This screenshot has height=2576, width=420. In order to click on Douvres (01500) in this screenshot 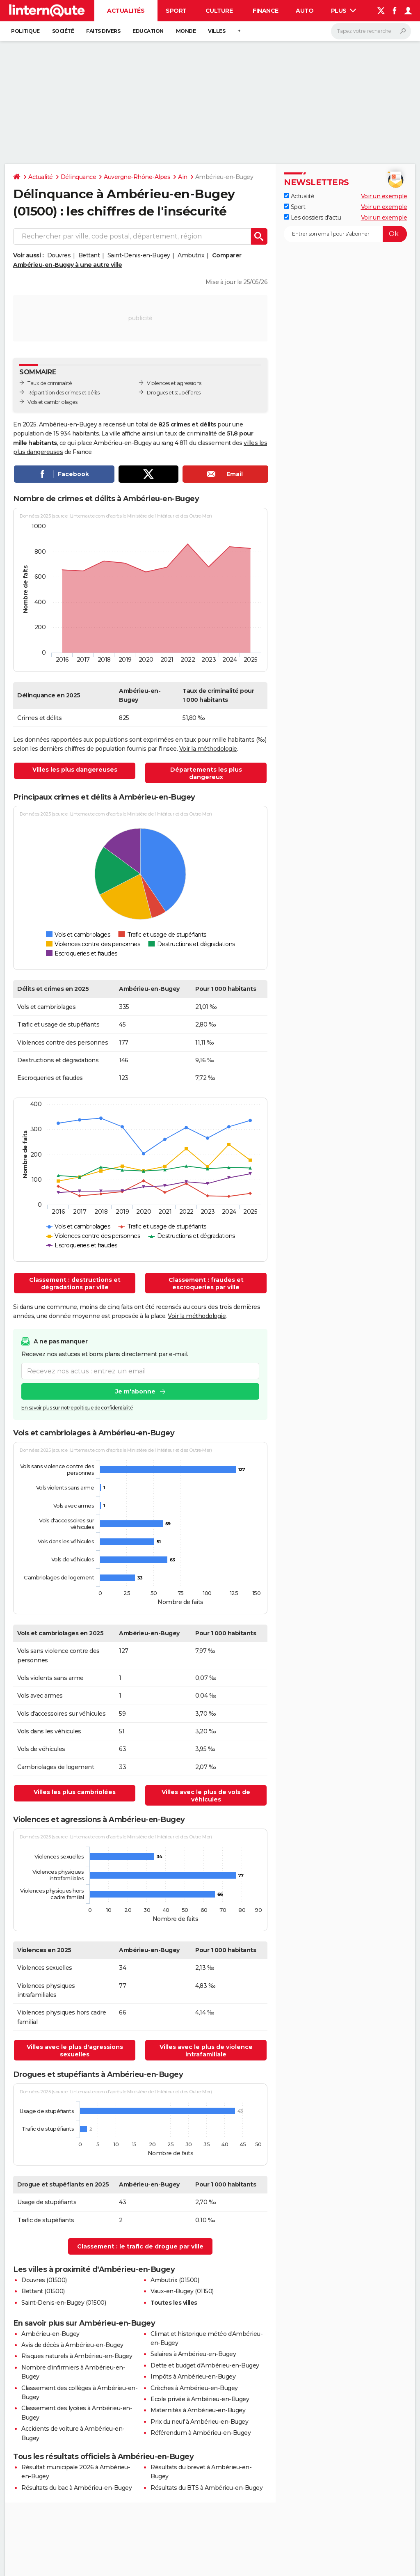, I will do `click(44, 2280)`.